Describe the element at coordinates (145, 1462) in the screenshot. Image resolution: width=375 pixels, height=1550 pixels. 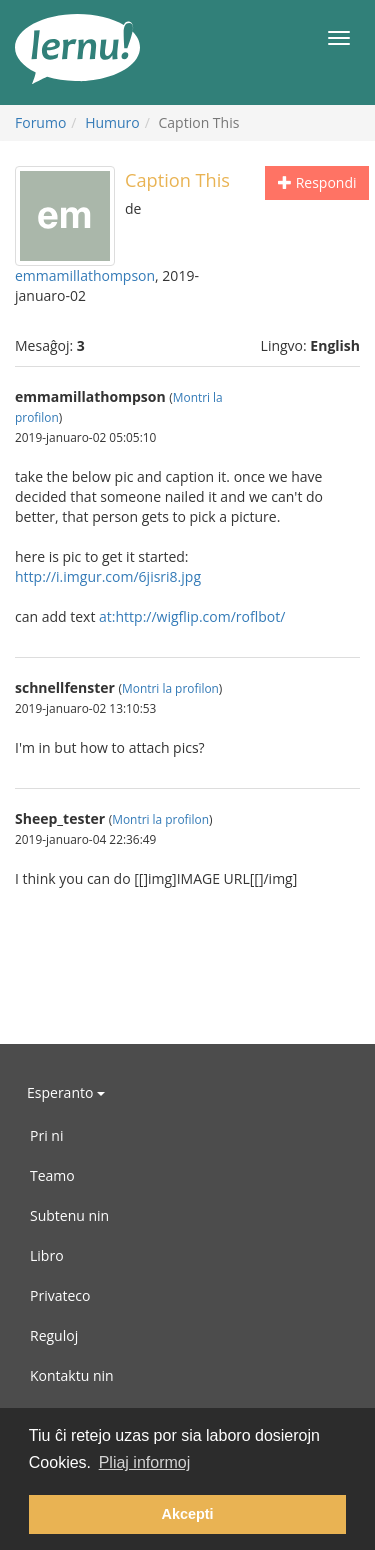
I see `Pliaj informoj [button]` at that location.